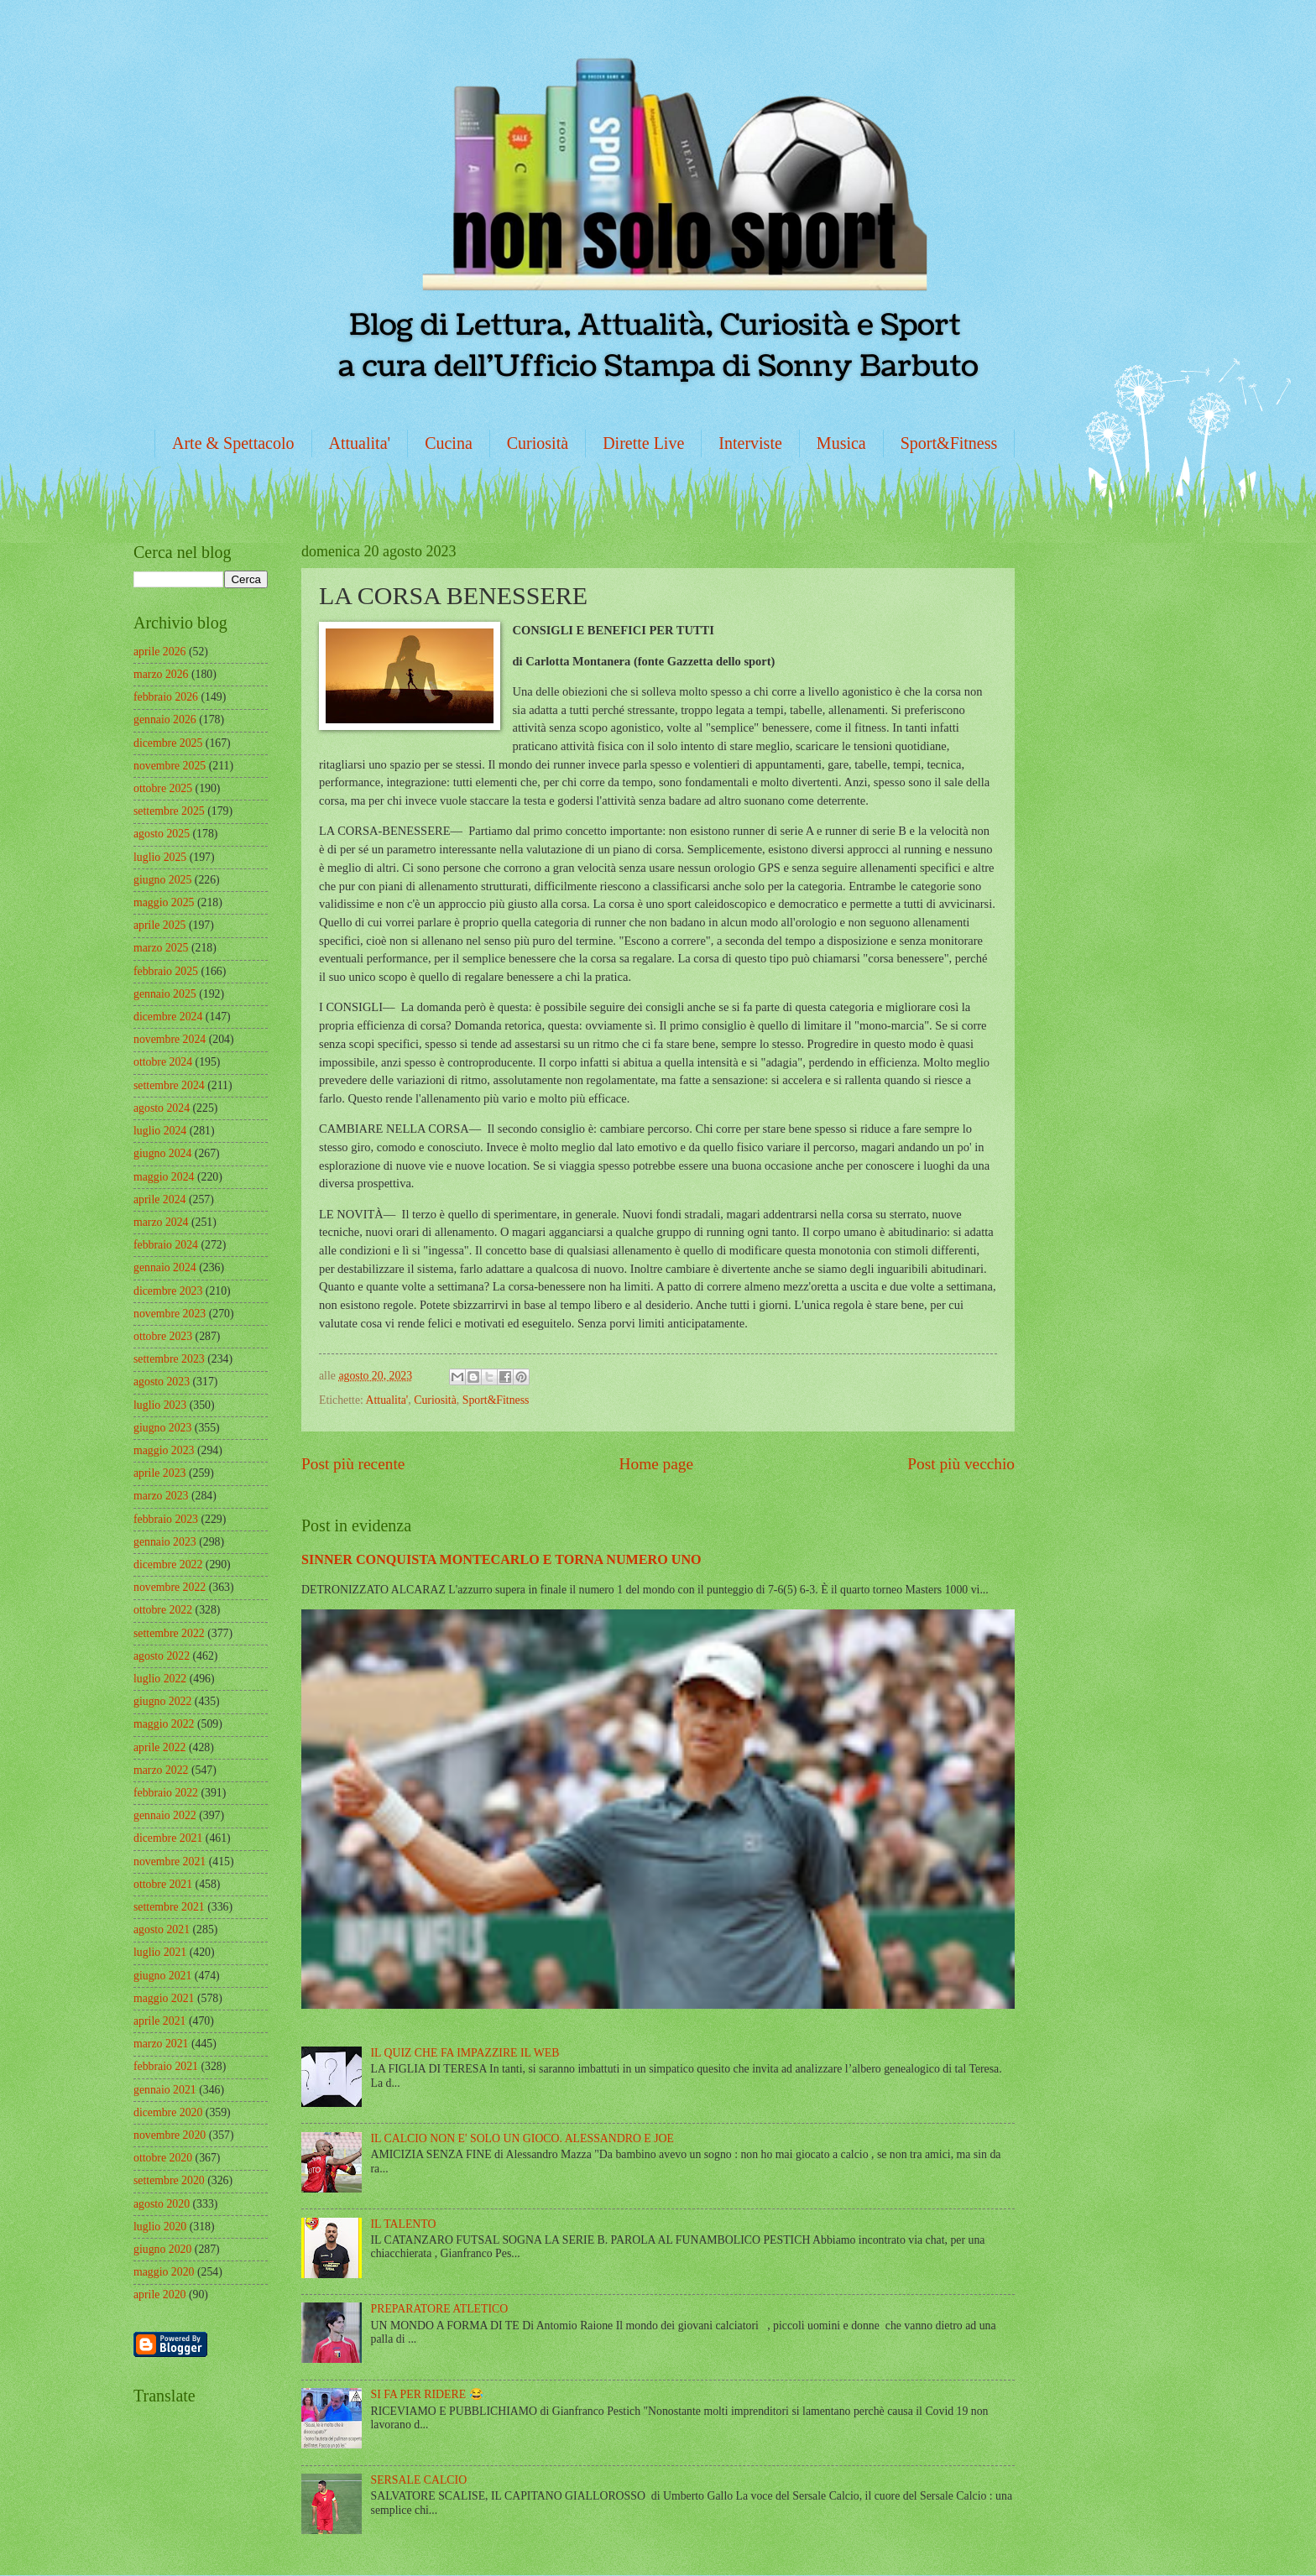 This screenshot has height=2576, width=1316. Describe the element at coordinates (161, 674) in the screenshot. I see `marzo 2026` at that location.